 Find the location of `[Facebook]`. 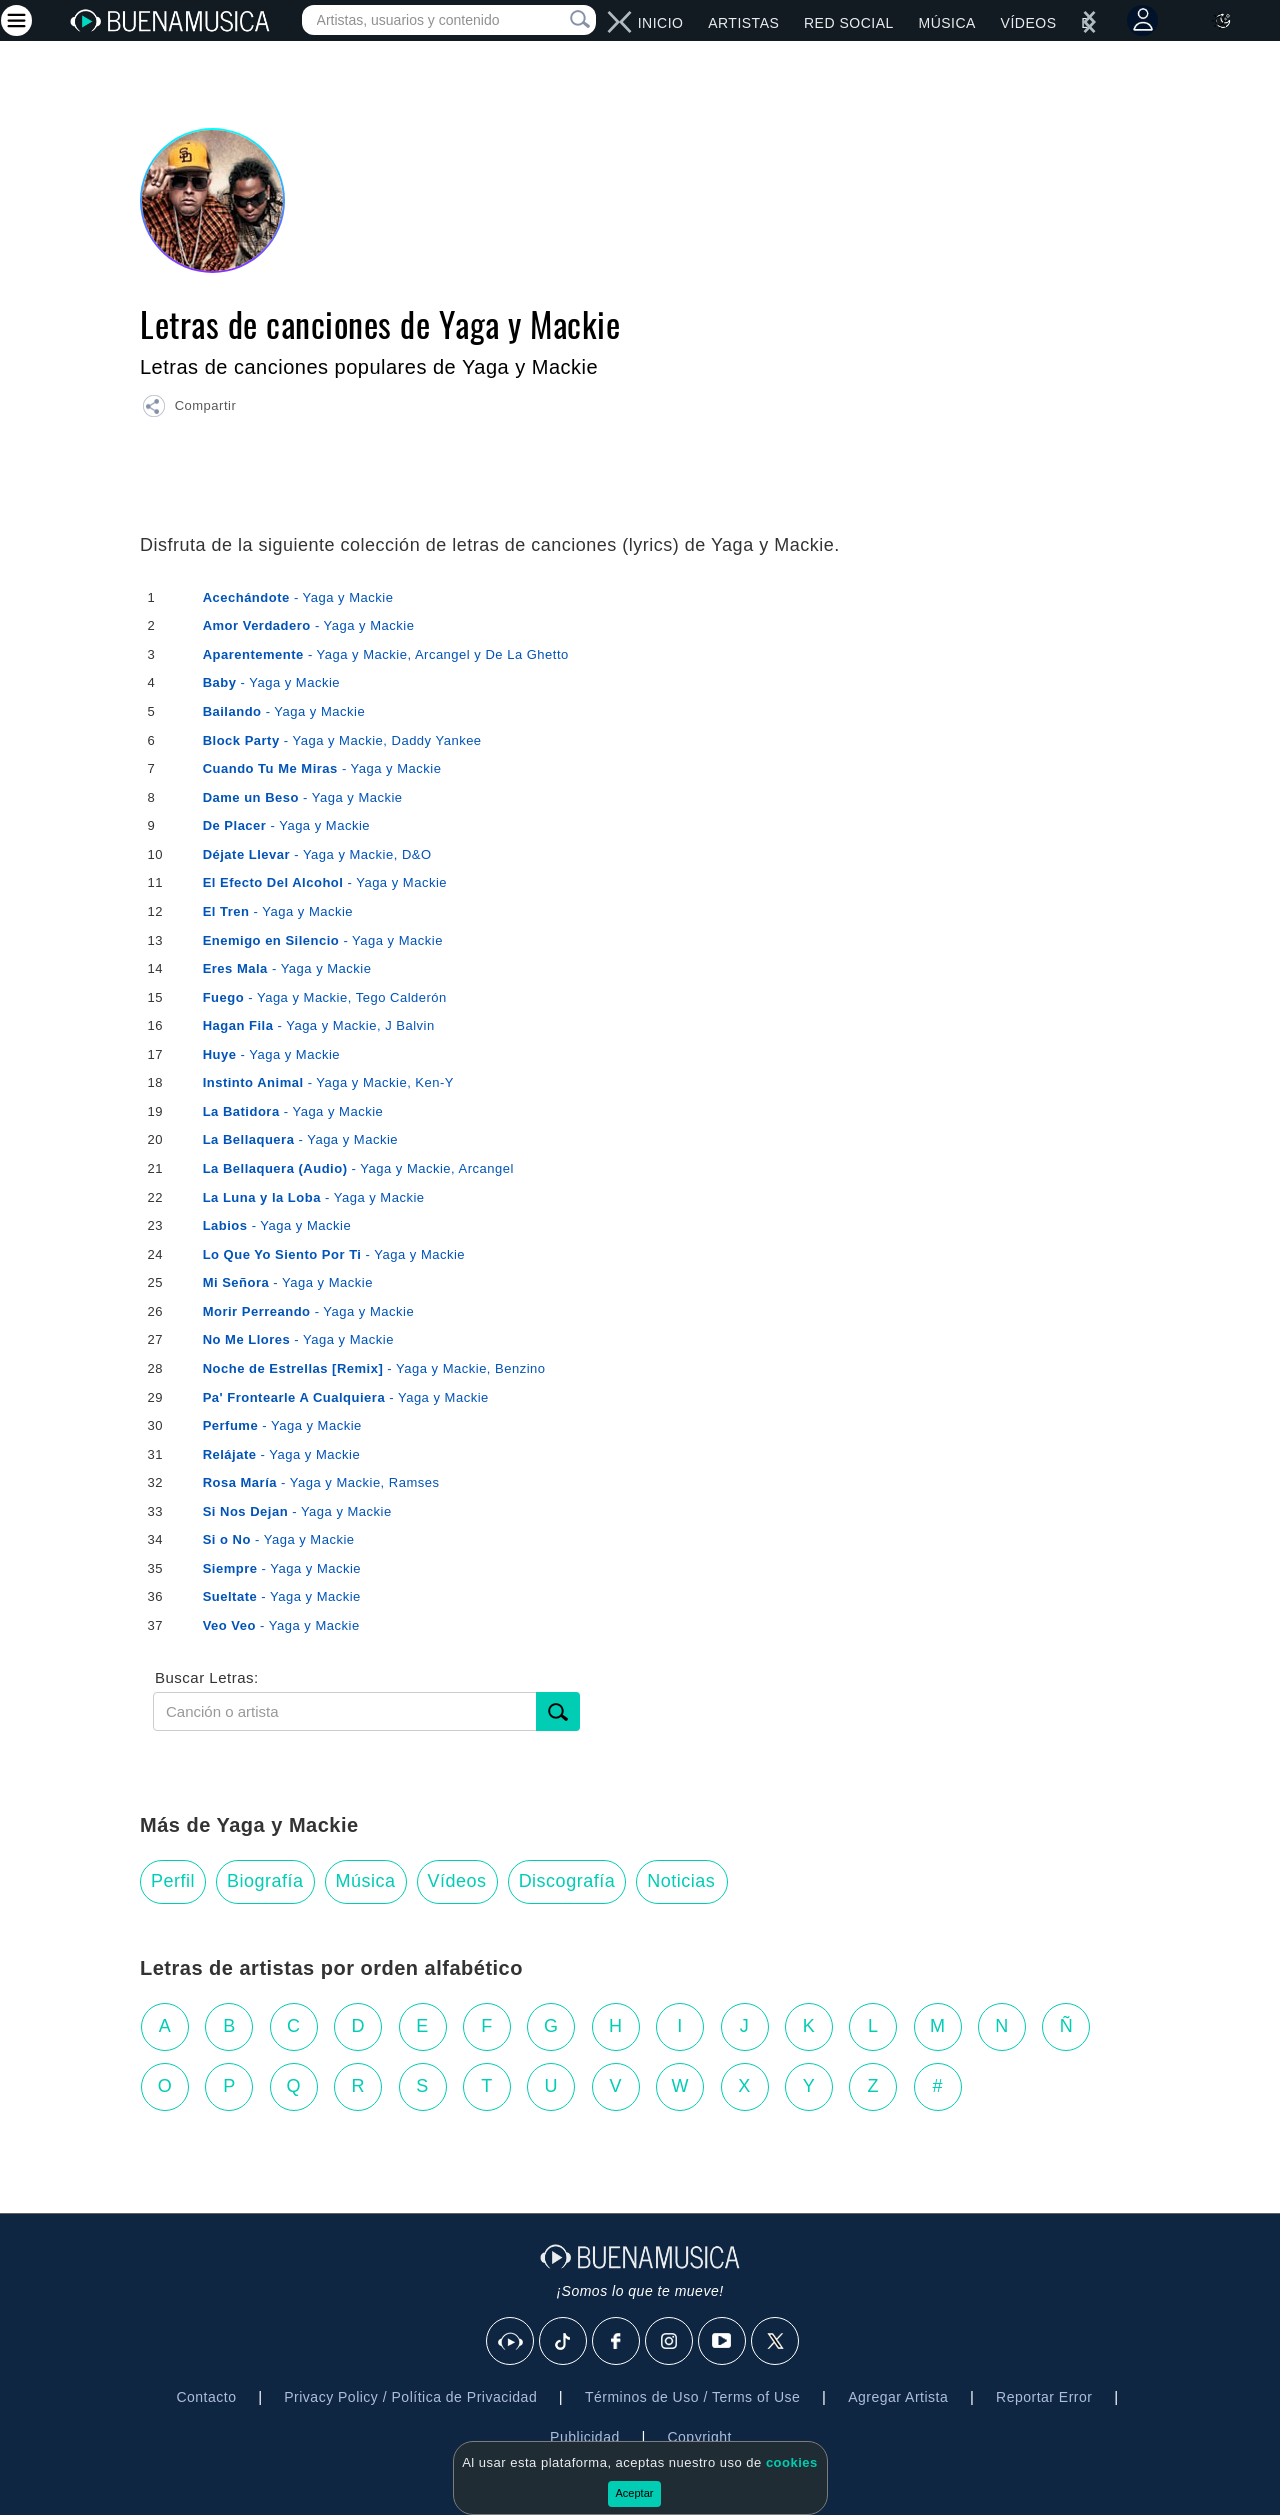

[Facebook] is located at coordinates (617, 2342).